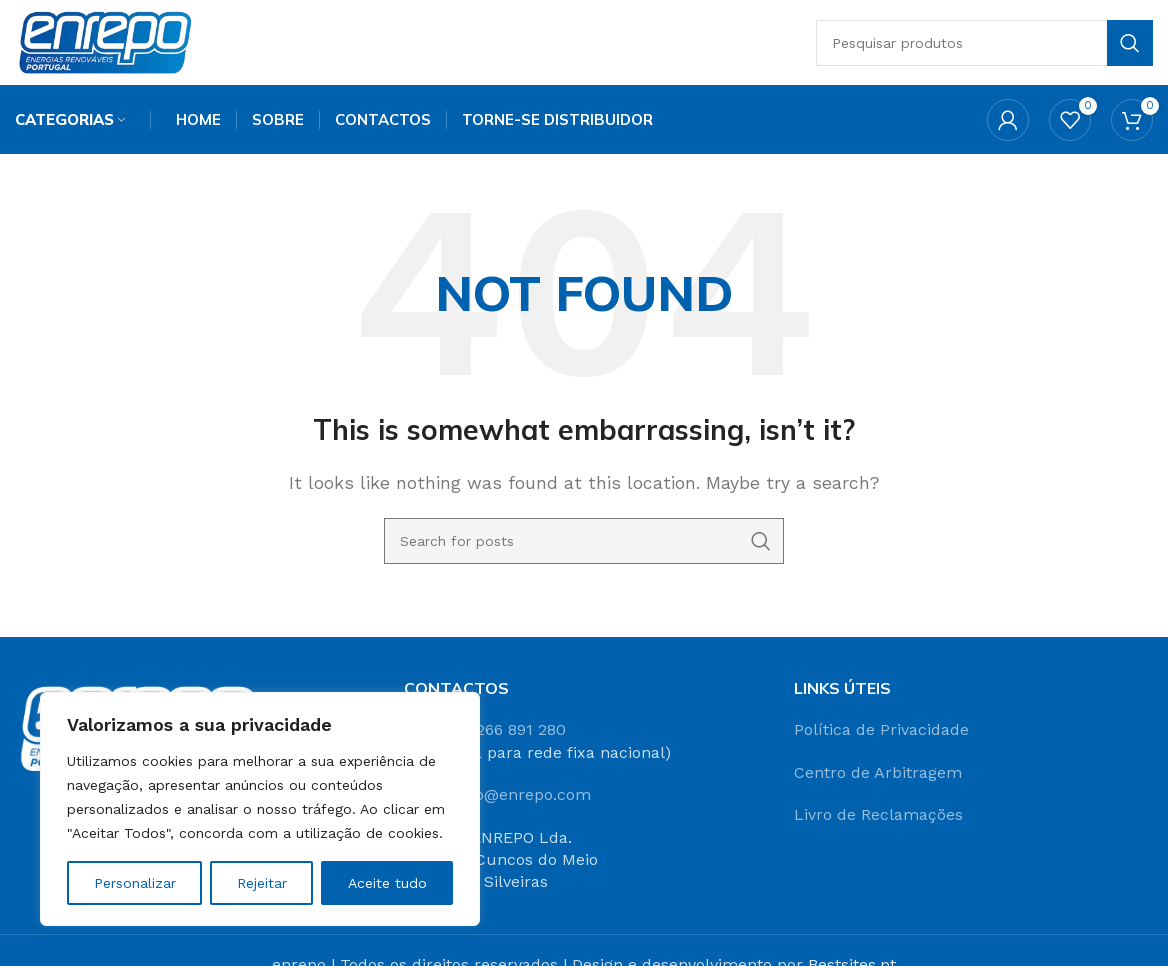 The width and height of the screenshot is (1168, 966). What do you see at coordinates (881, 735) in the screenshot?
I see `Política de Privacidade` at bounding box center [881, 735].